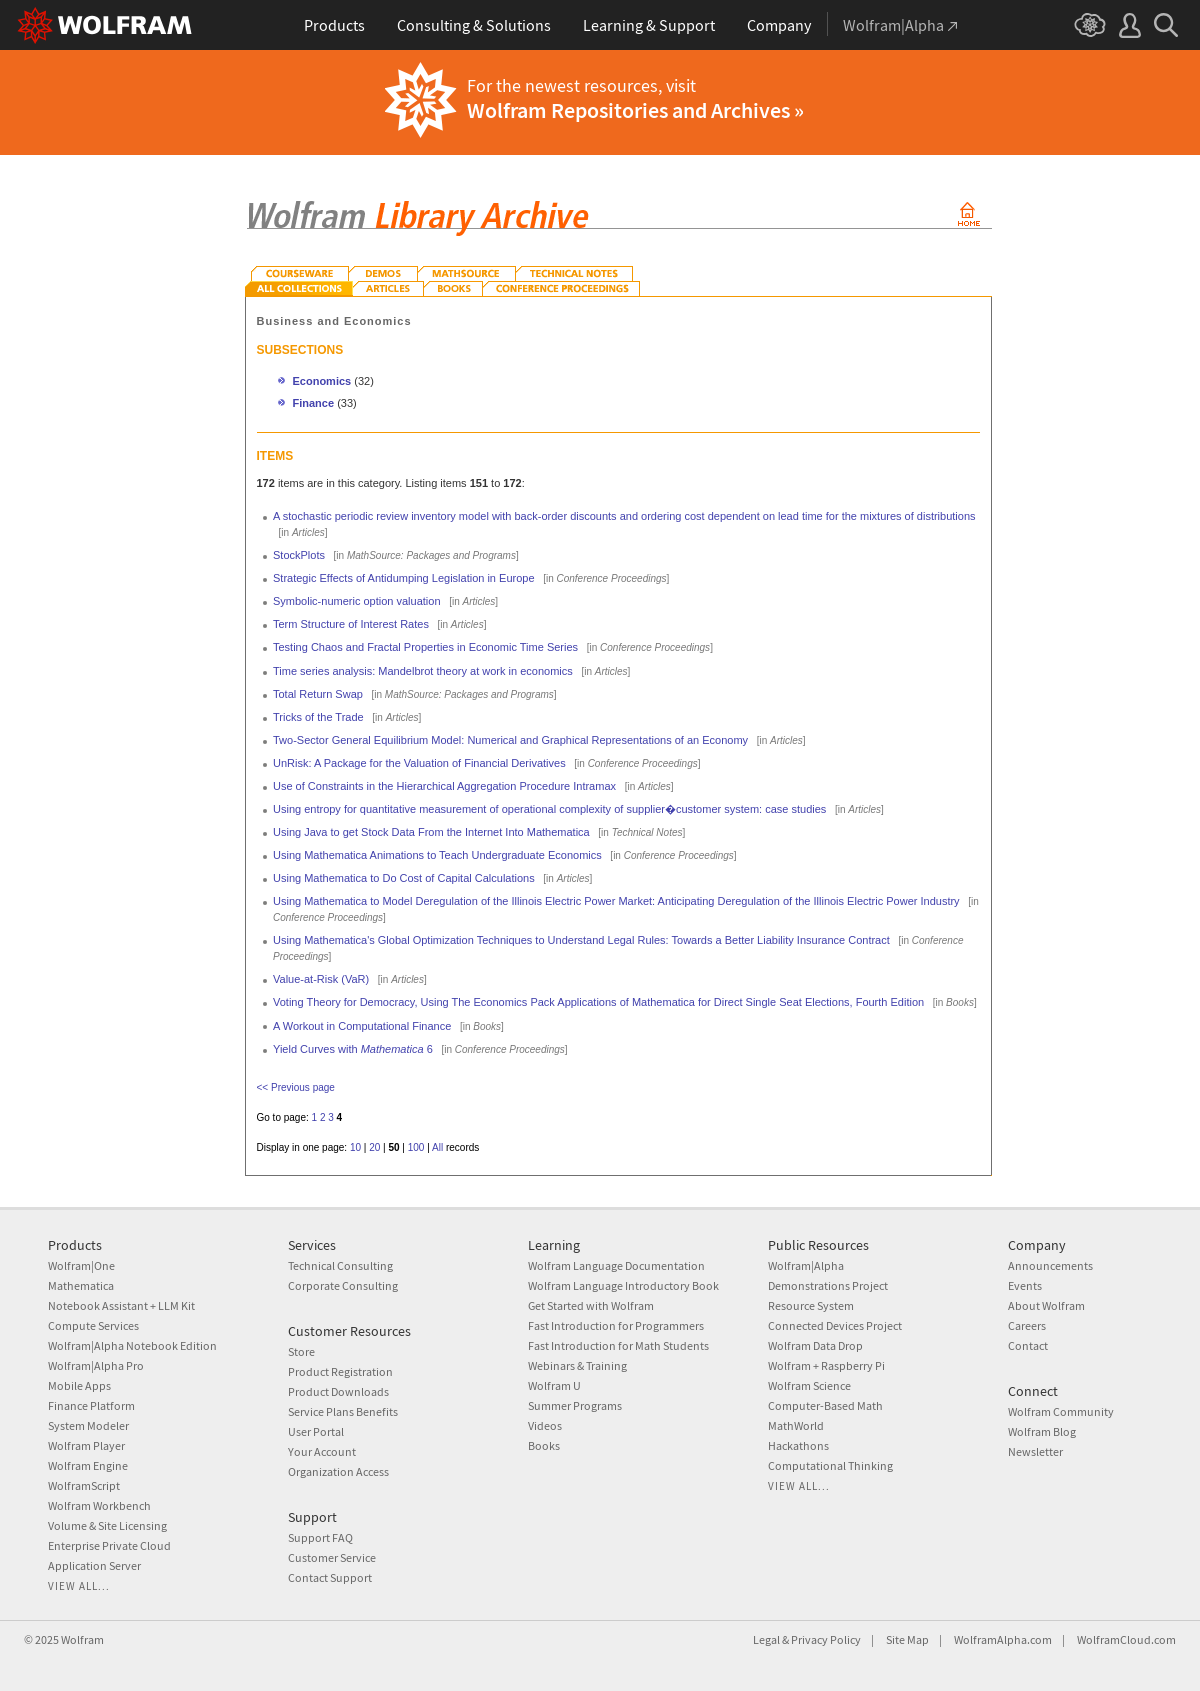 This screenshot has height=1691, width=1200. I want to click on Get Started with Wolfram, so click(591, 1305).